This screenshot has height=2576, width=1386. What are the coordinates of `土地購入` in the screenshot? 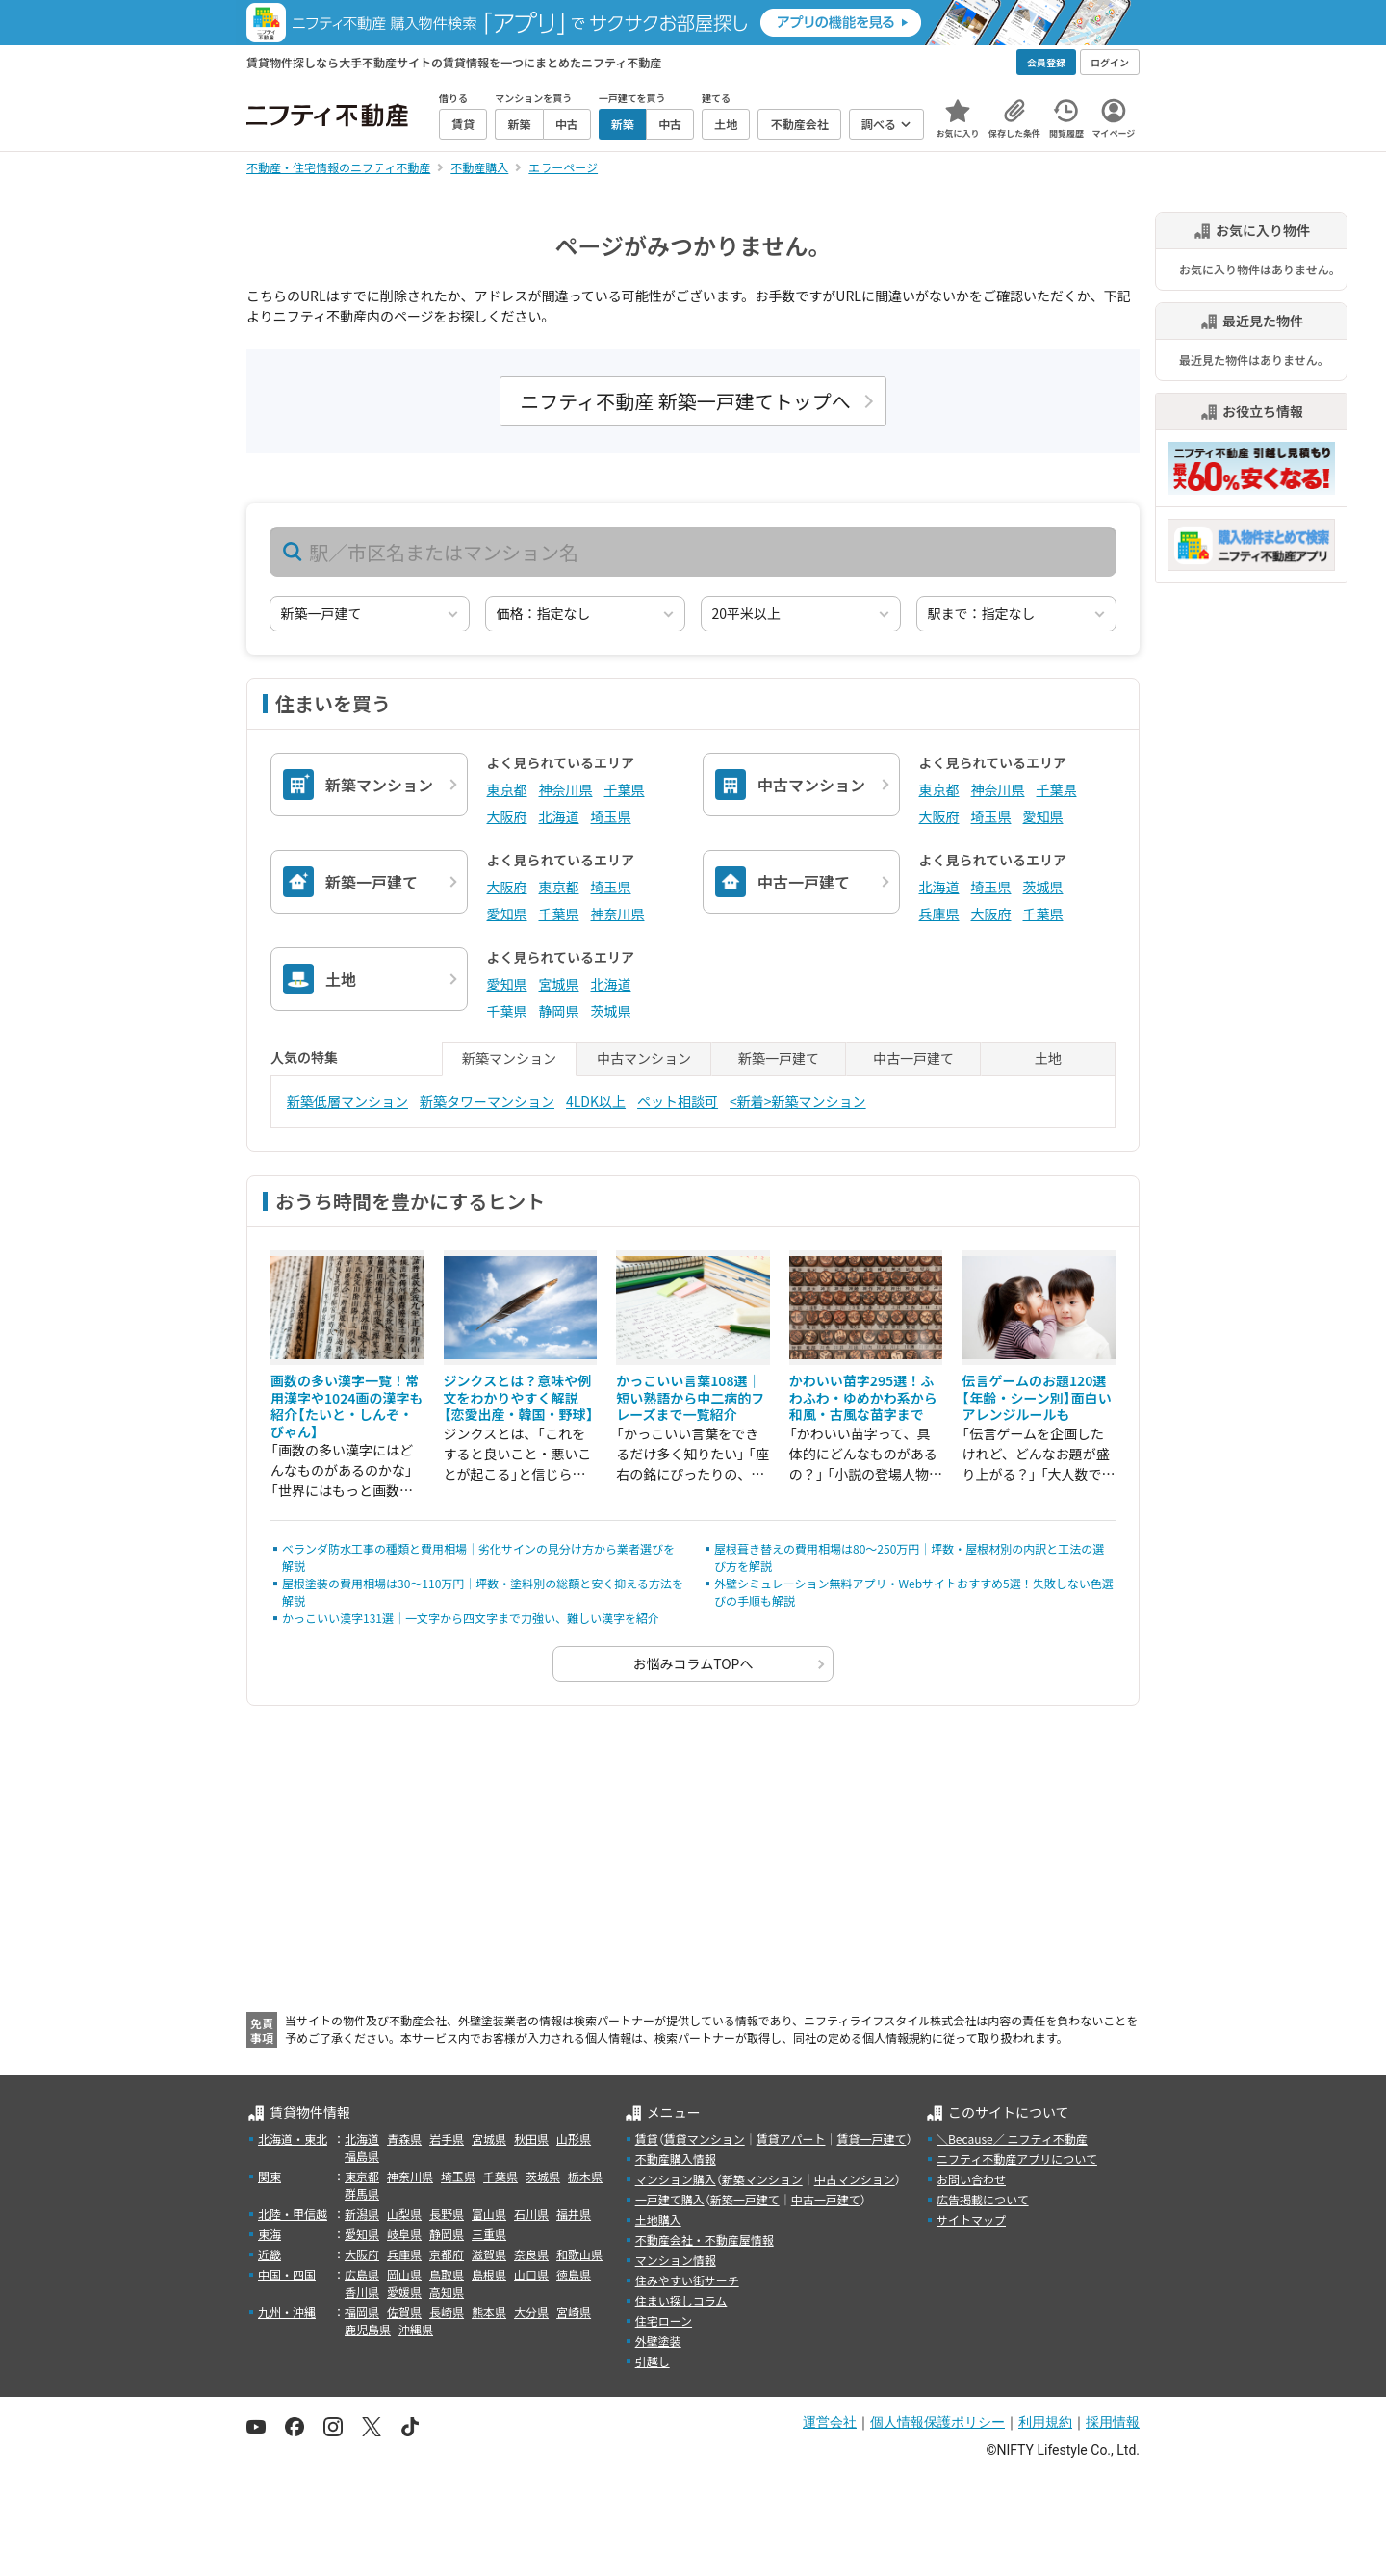 It's located at (658, 2219).